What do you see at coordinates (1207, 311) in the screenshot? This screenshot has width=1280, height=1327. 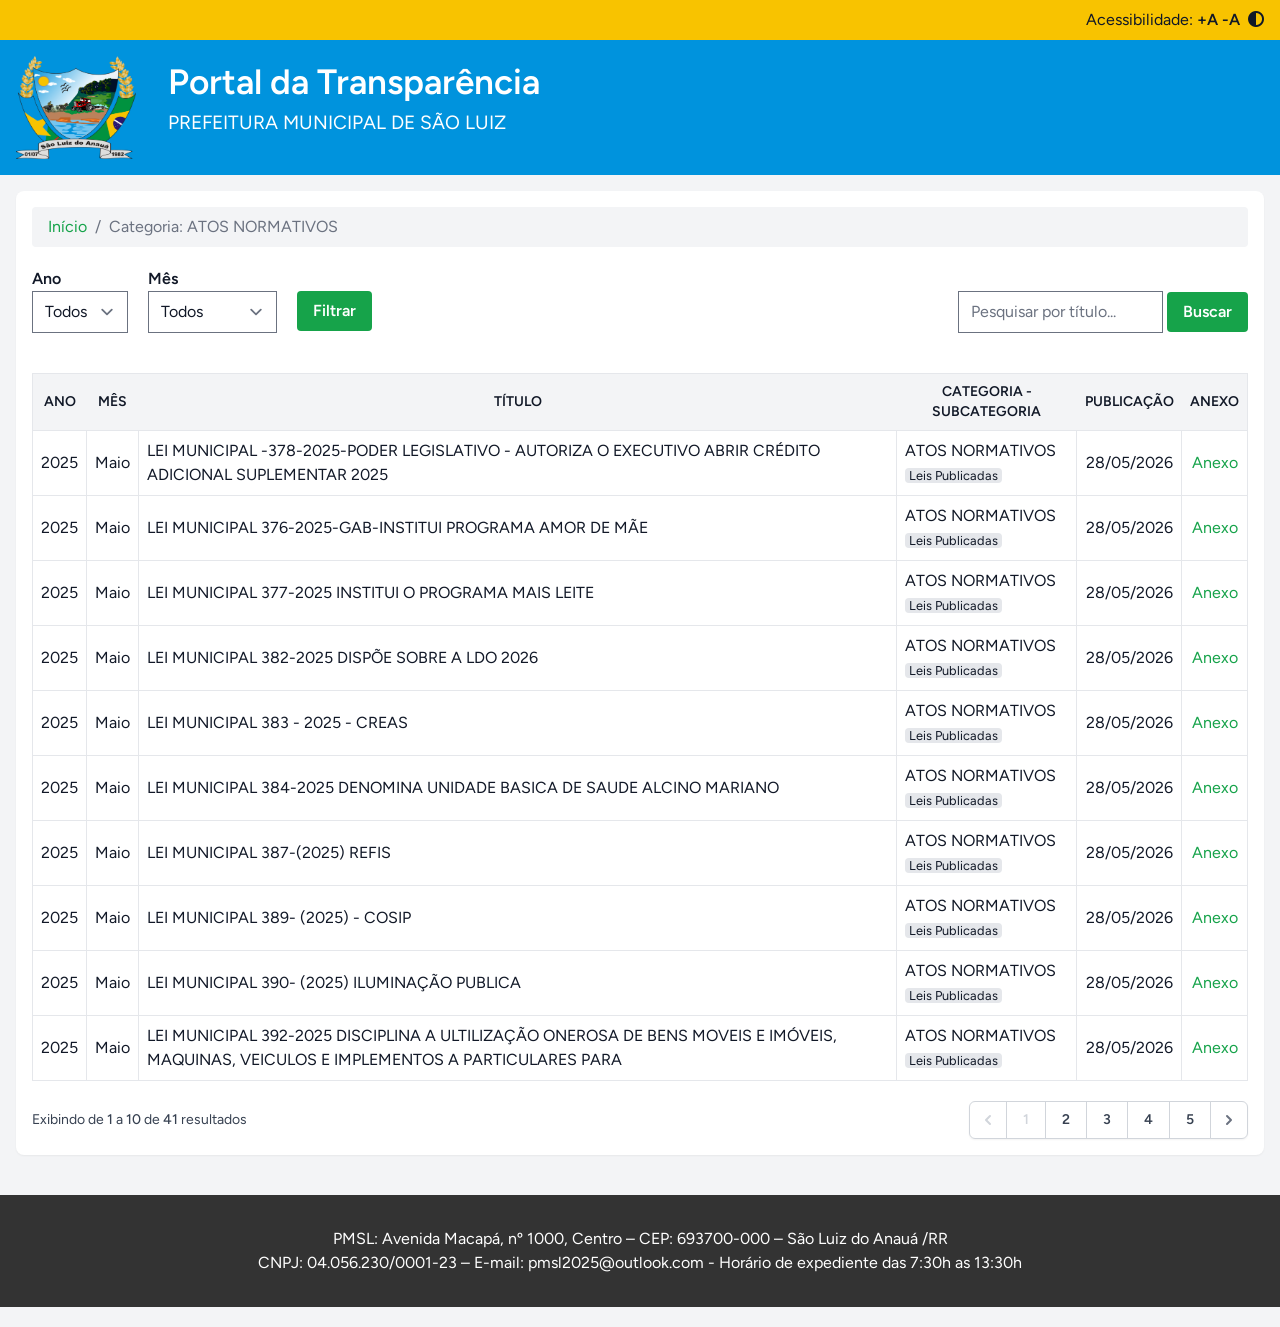 I see `Buscar` at bounding box center [1207, 311].